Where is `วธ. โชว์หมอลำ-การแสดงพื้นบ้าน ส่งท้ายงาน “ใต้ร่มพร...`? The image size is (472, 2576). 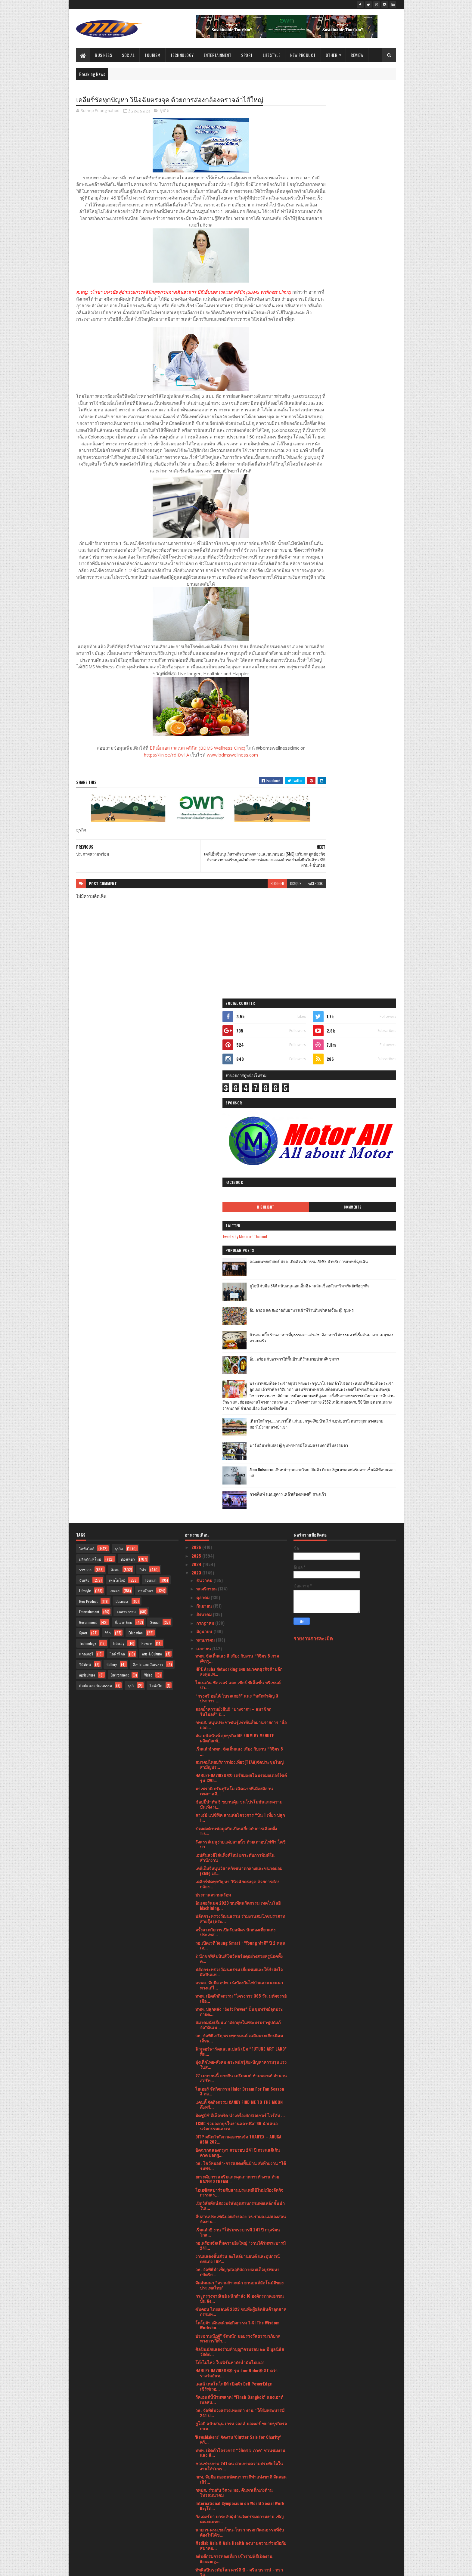 วธ. โชว์หมอลำ-การแสดงพื้นบ้าน ส่งท้ายงาน “ใต้ร่มพร... is located at coordinates (240, 1680).